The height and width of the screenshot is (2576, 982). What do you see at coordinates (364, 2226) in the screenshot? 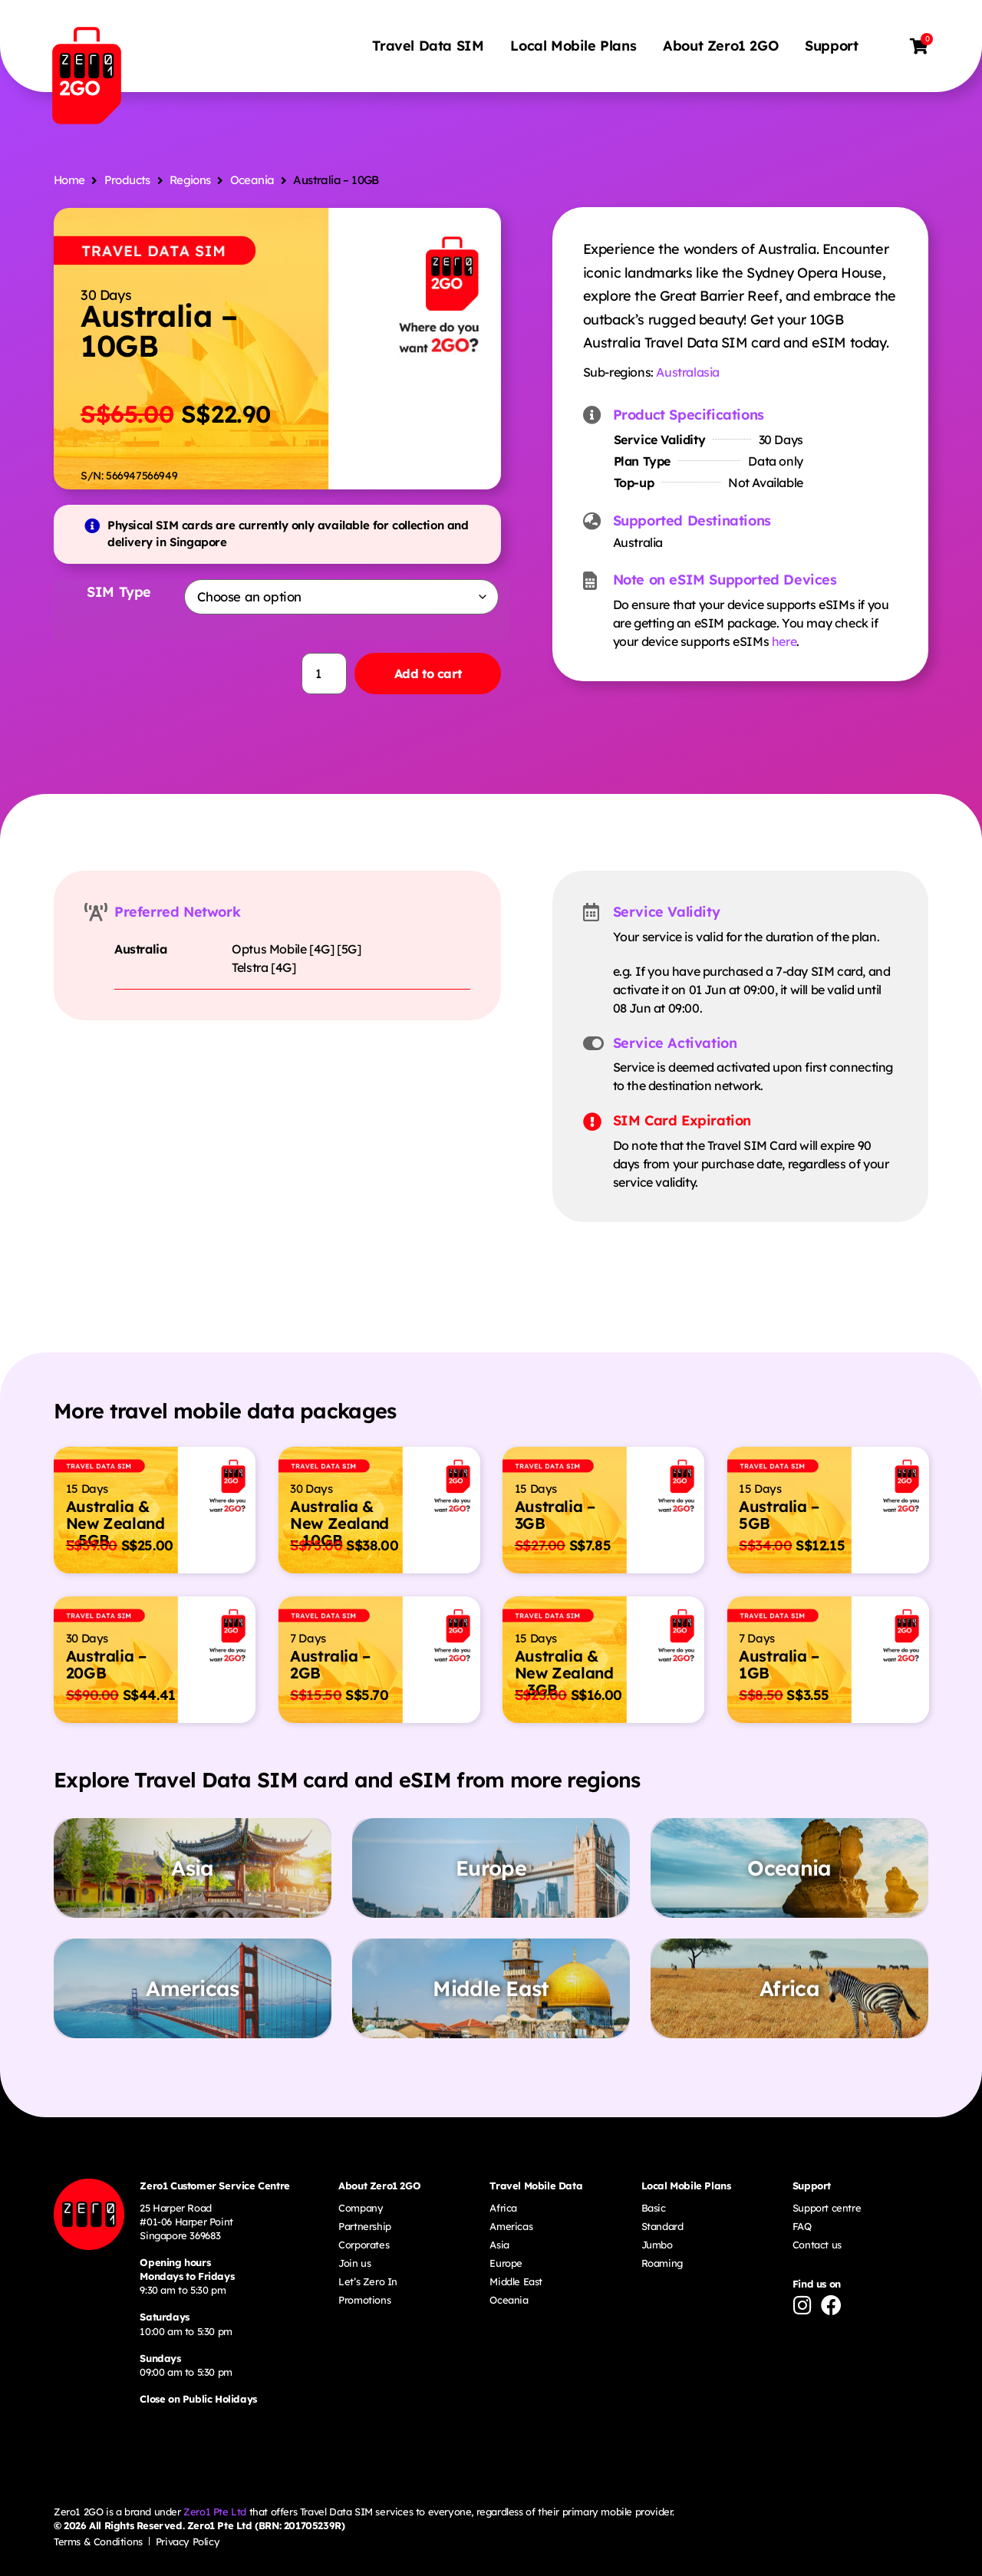
I see `Partnership` at bounding box center [364, 2226].